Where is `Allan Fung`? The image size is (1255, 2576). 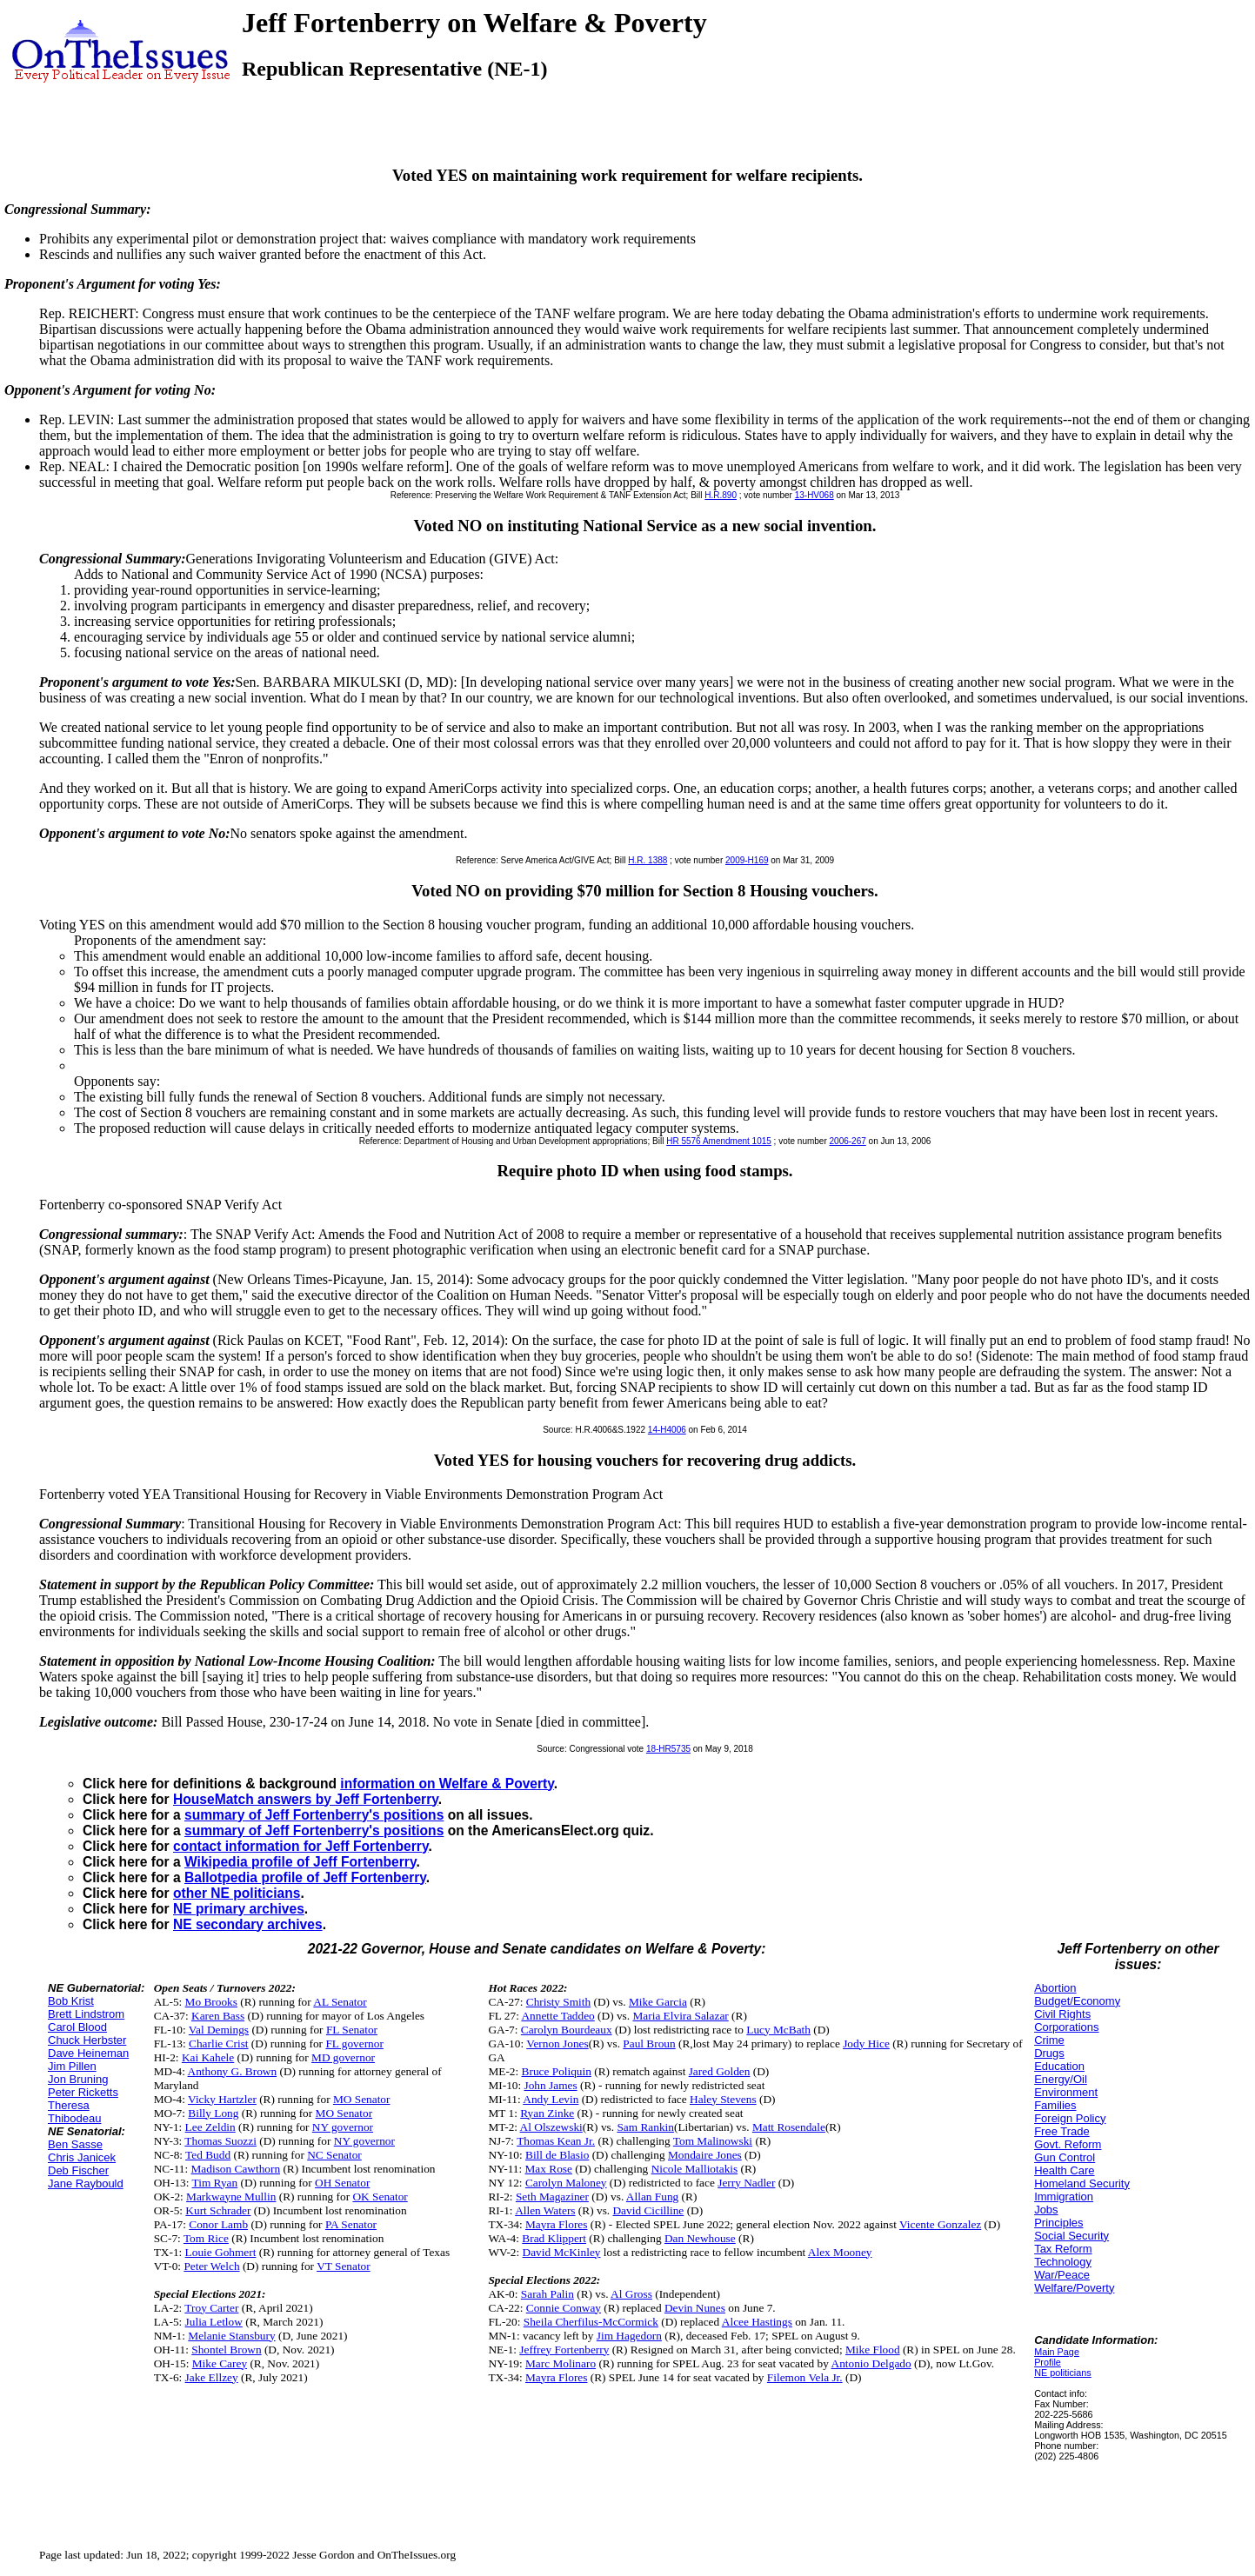
Allan Fung is located at coordinates (652, 2196).